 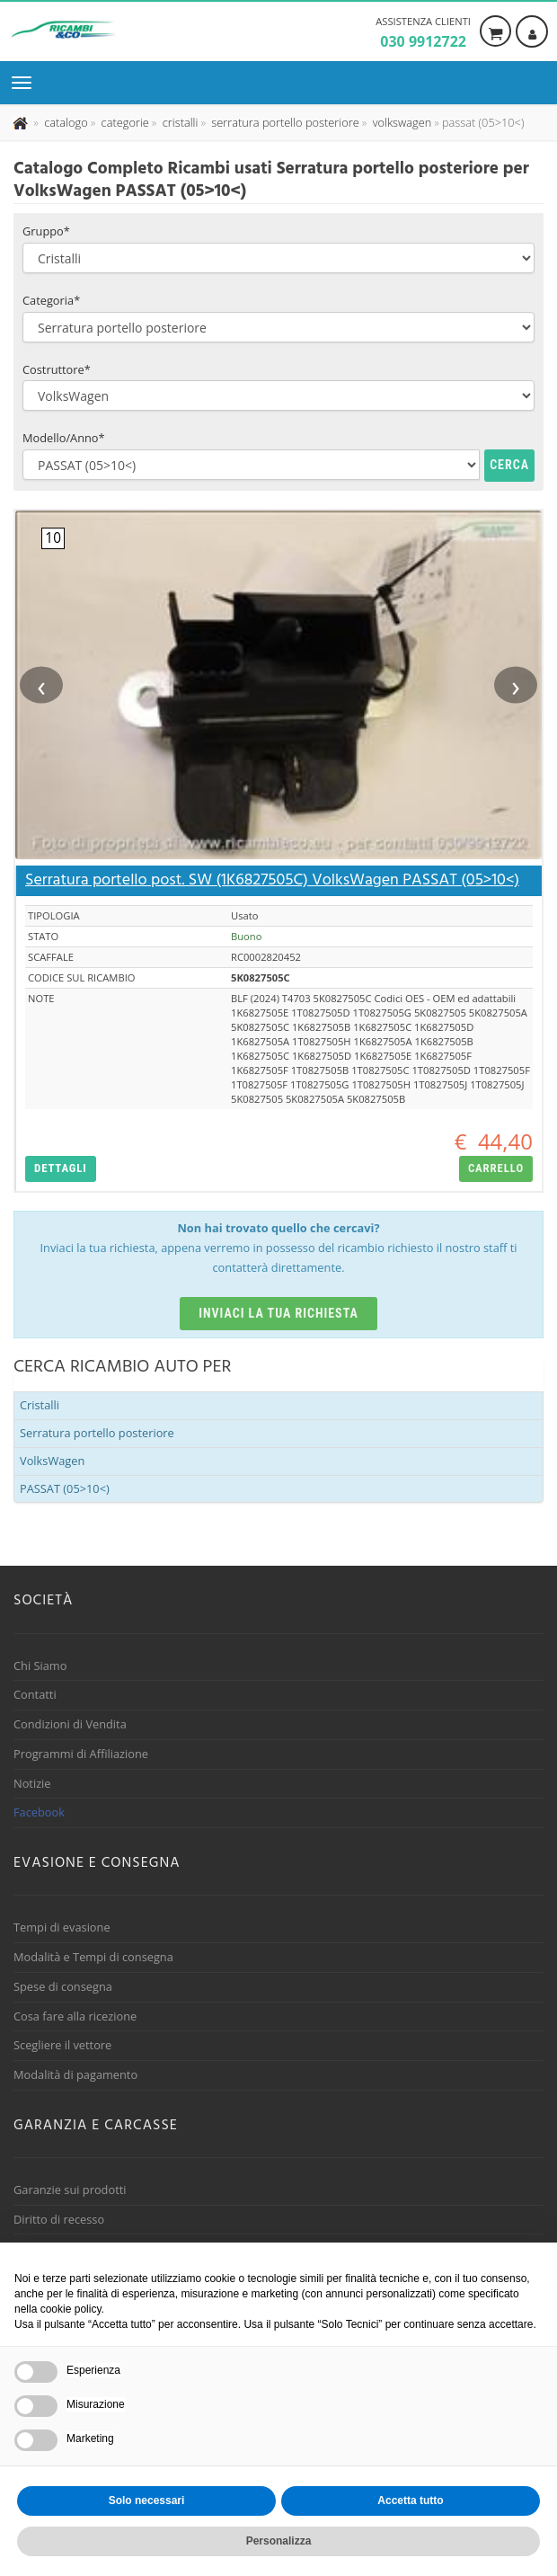 What do you see at coordinates (35, 1694) in the screenshot?
I see `Contatti` at bounding box center [35, 1694].